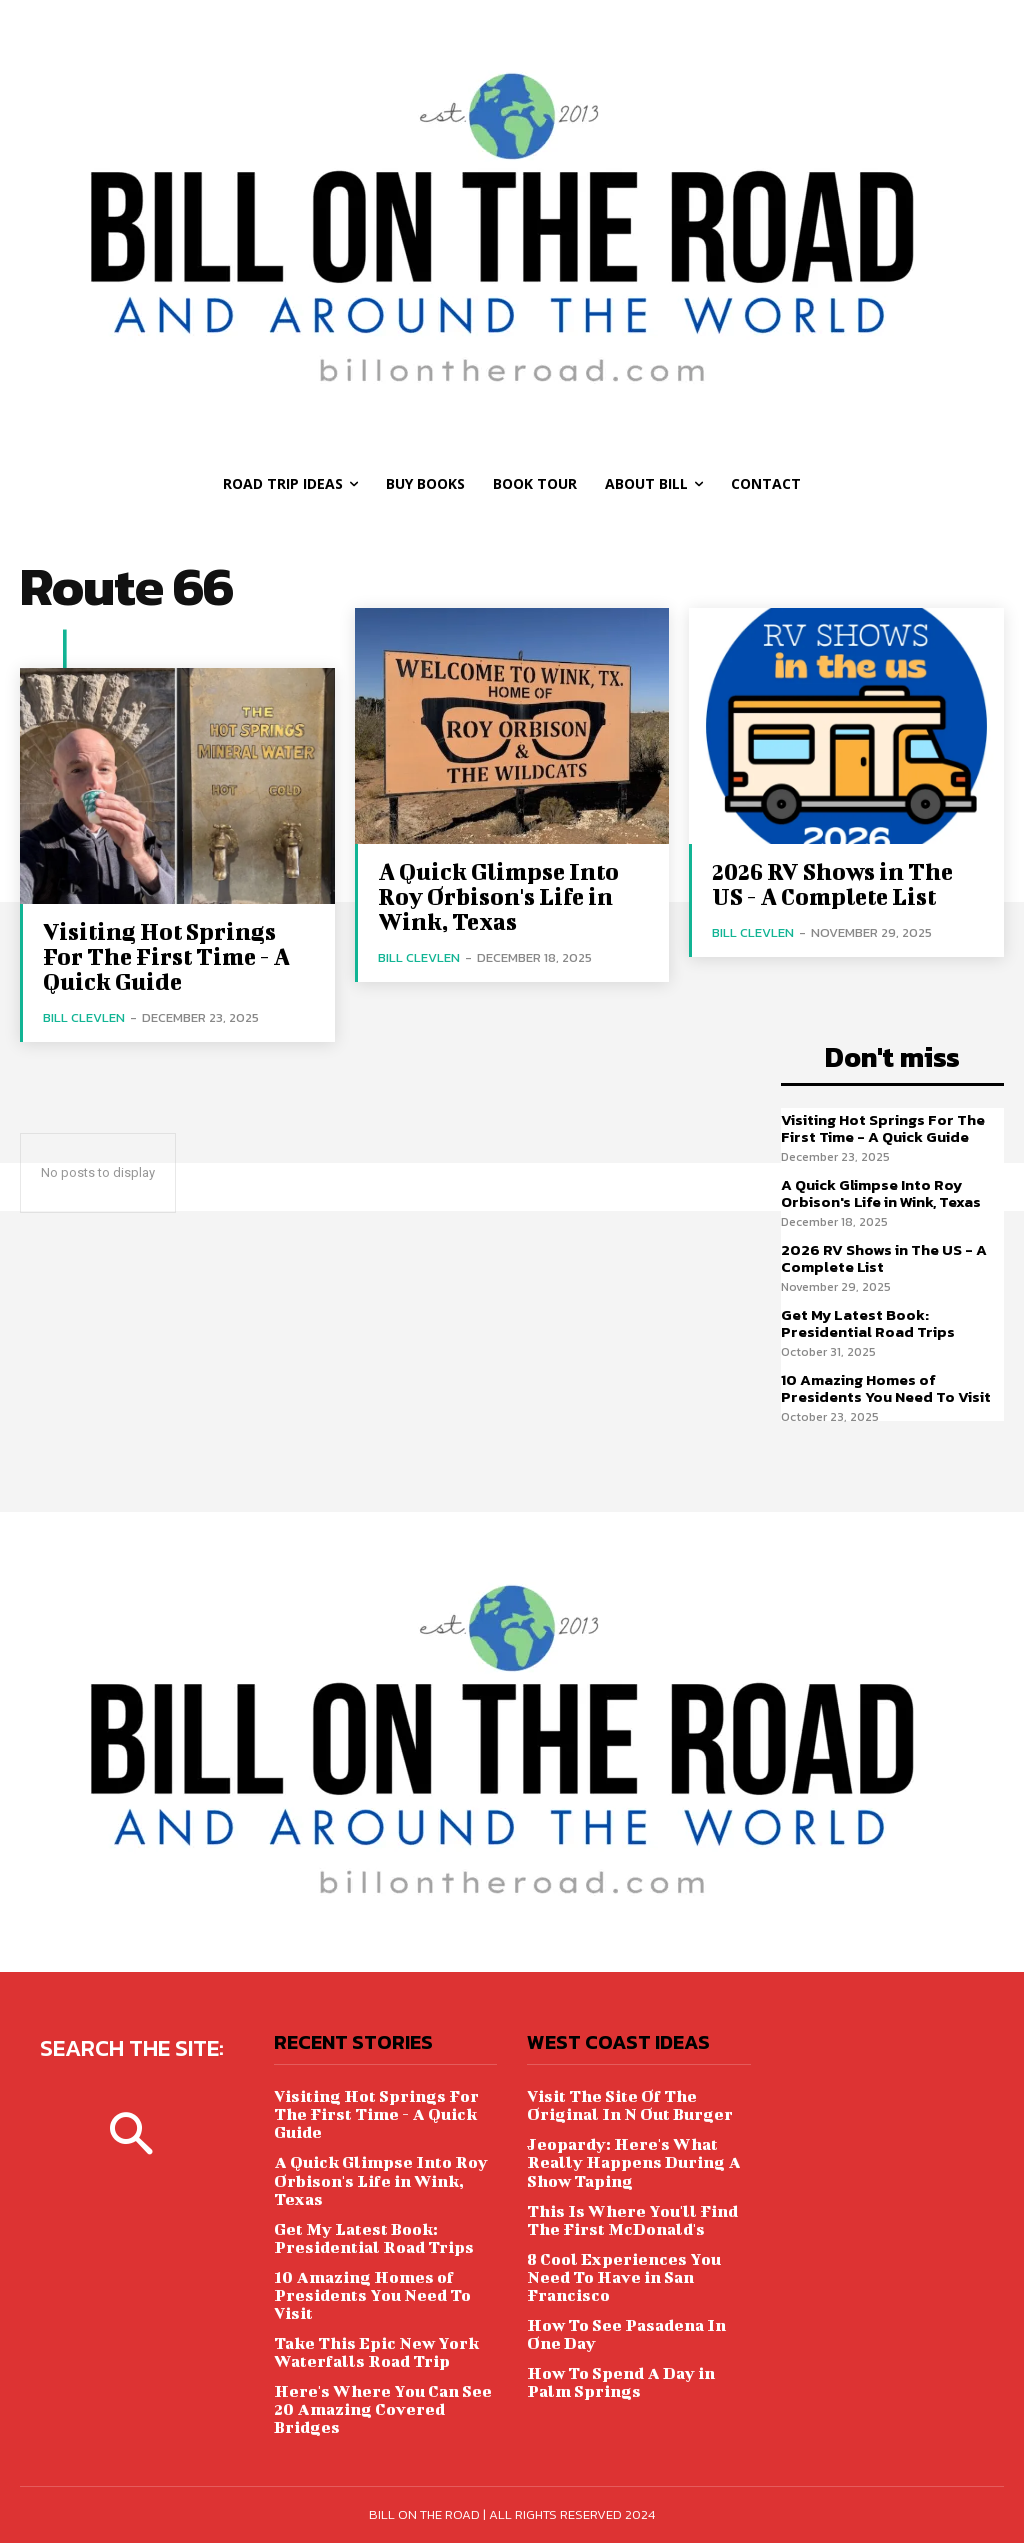 This screenshot has width=1024, height=2543. Describe the element at coordinates (630, 2104) in the screenshot. I see `Visit The Site Of The Original In N Out Burger` at that location.